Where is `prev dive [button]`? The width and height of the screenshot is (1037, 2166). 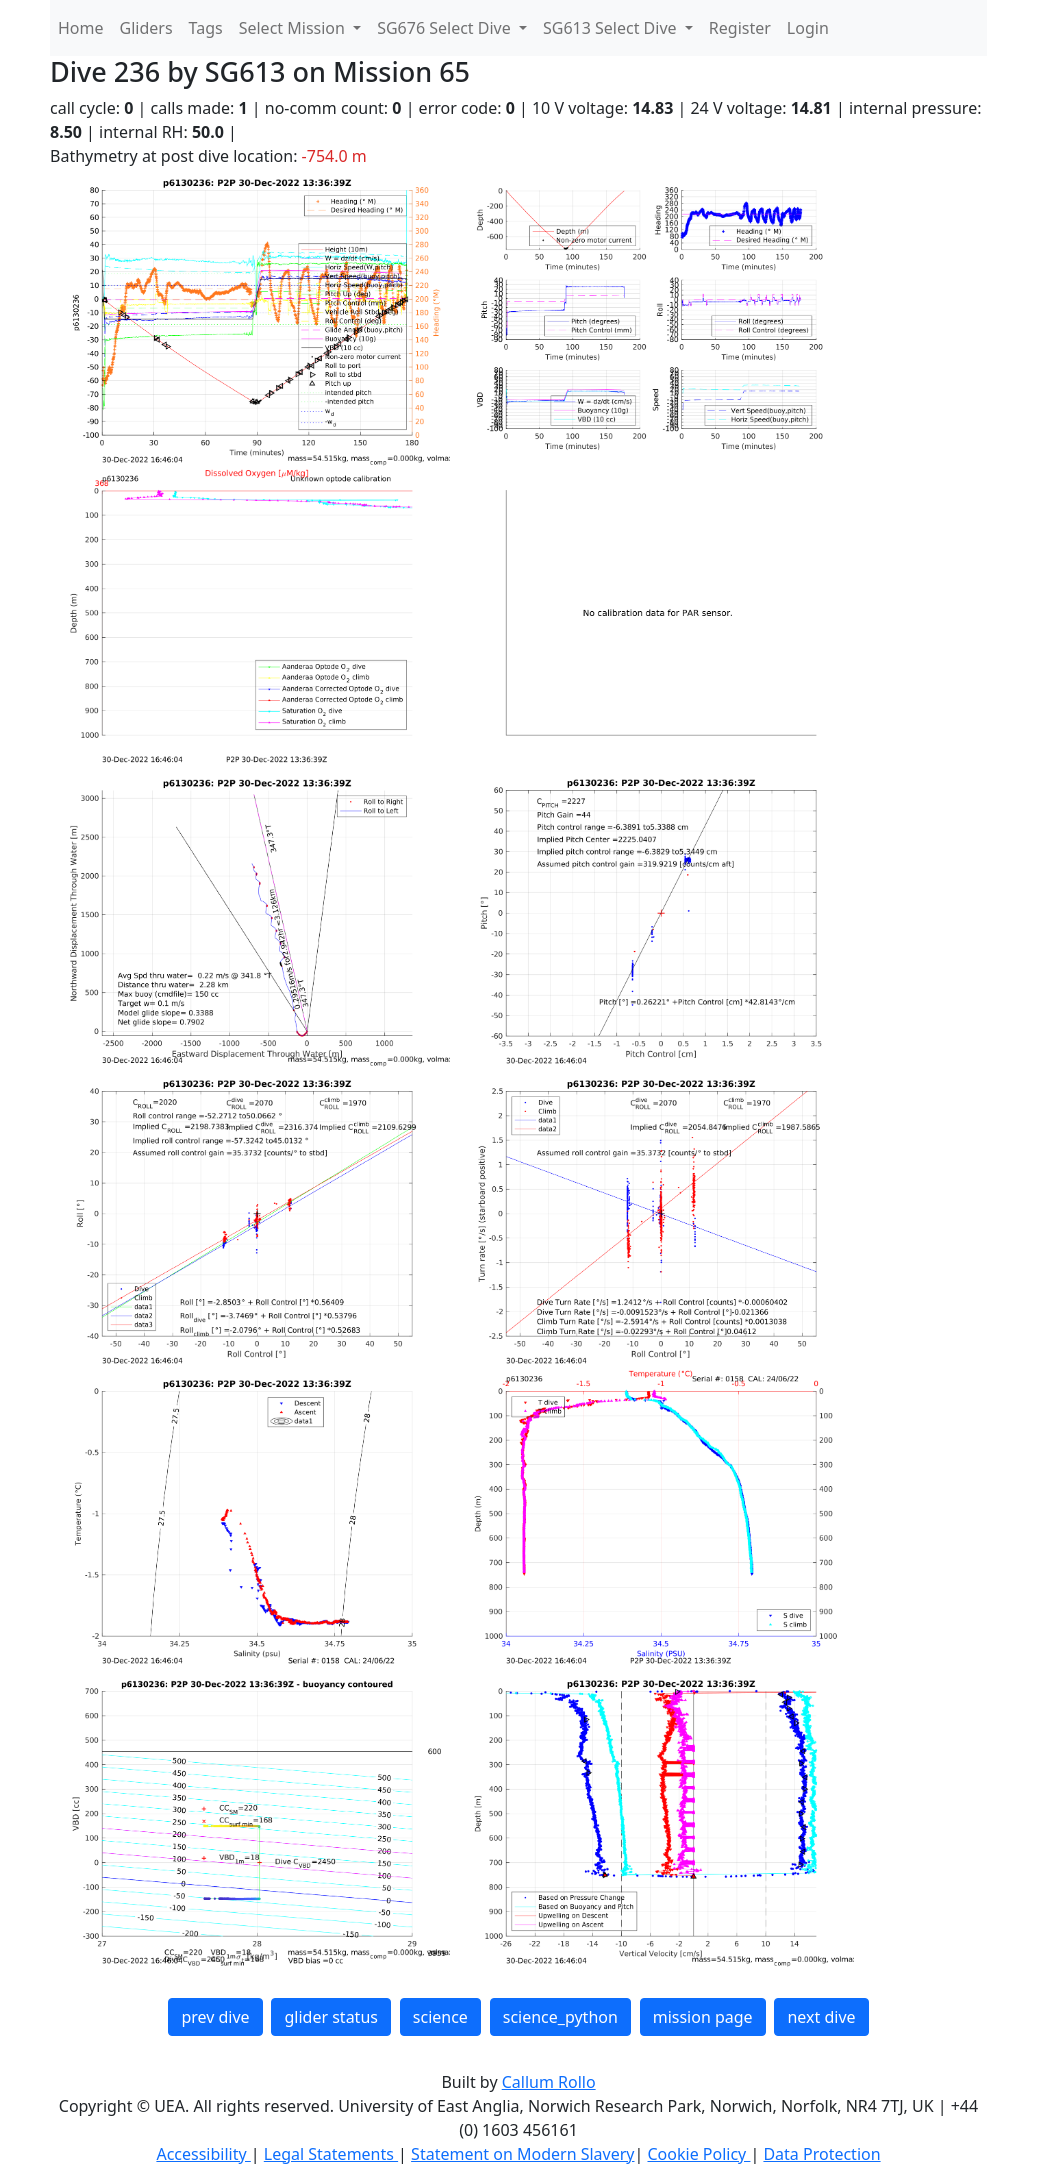 prev dive [button] is located at coordinates (215, 2017).